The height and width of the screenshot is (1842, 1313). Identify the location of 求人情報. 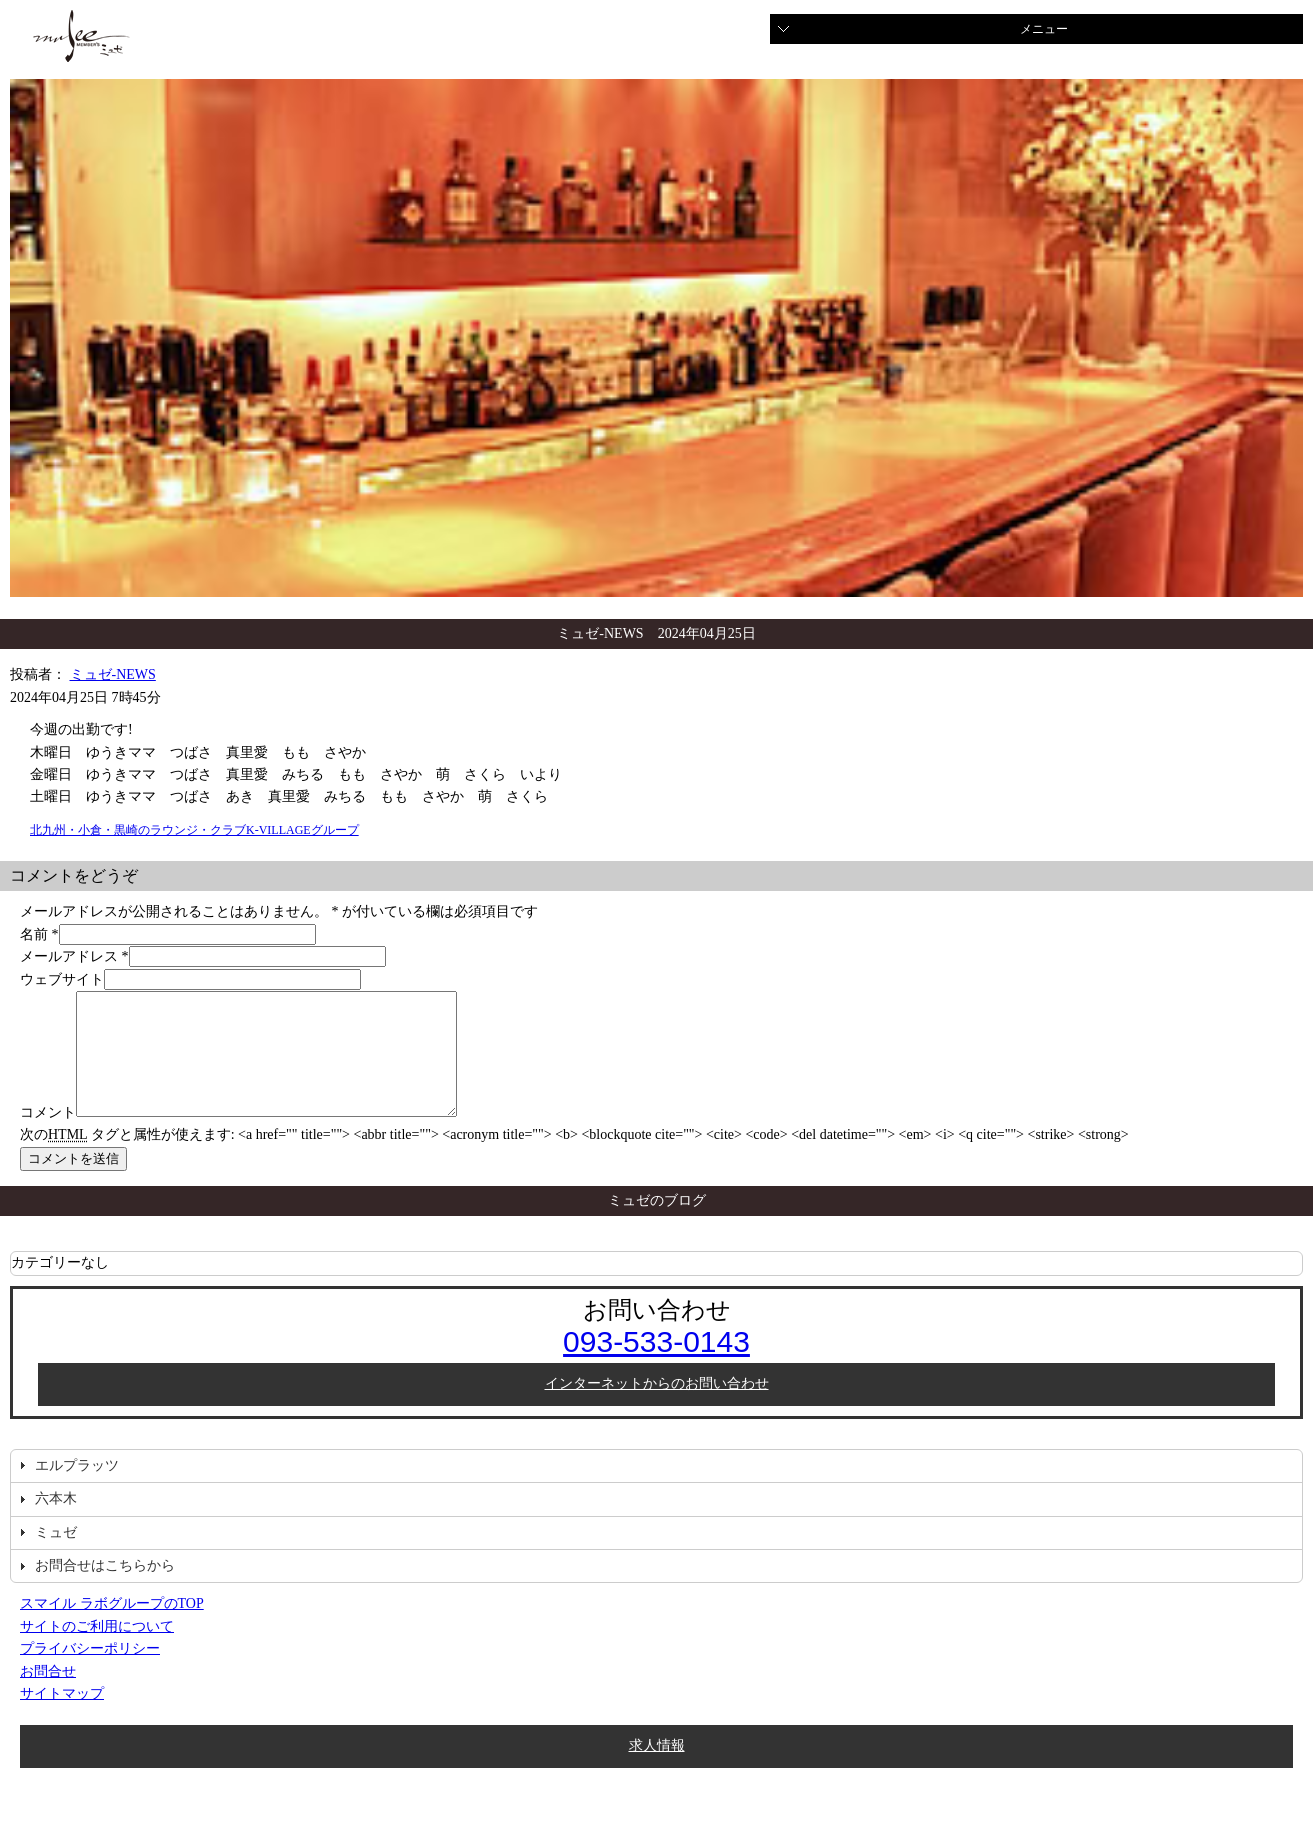
(657, 1769).